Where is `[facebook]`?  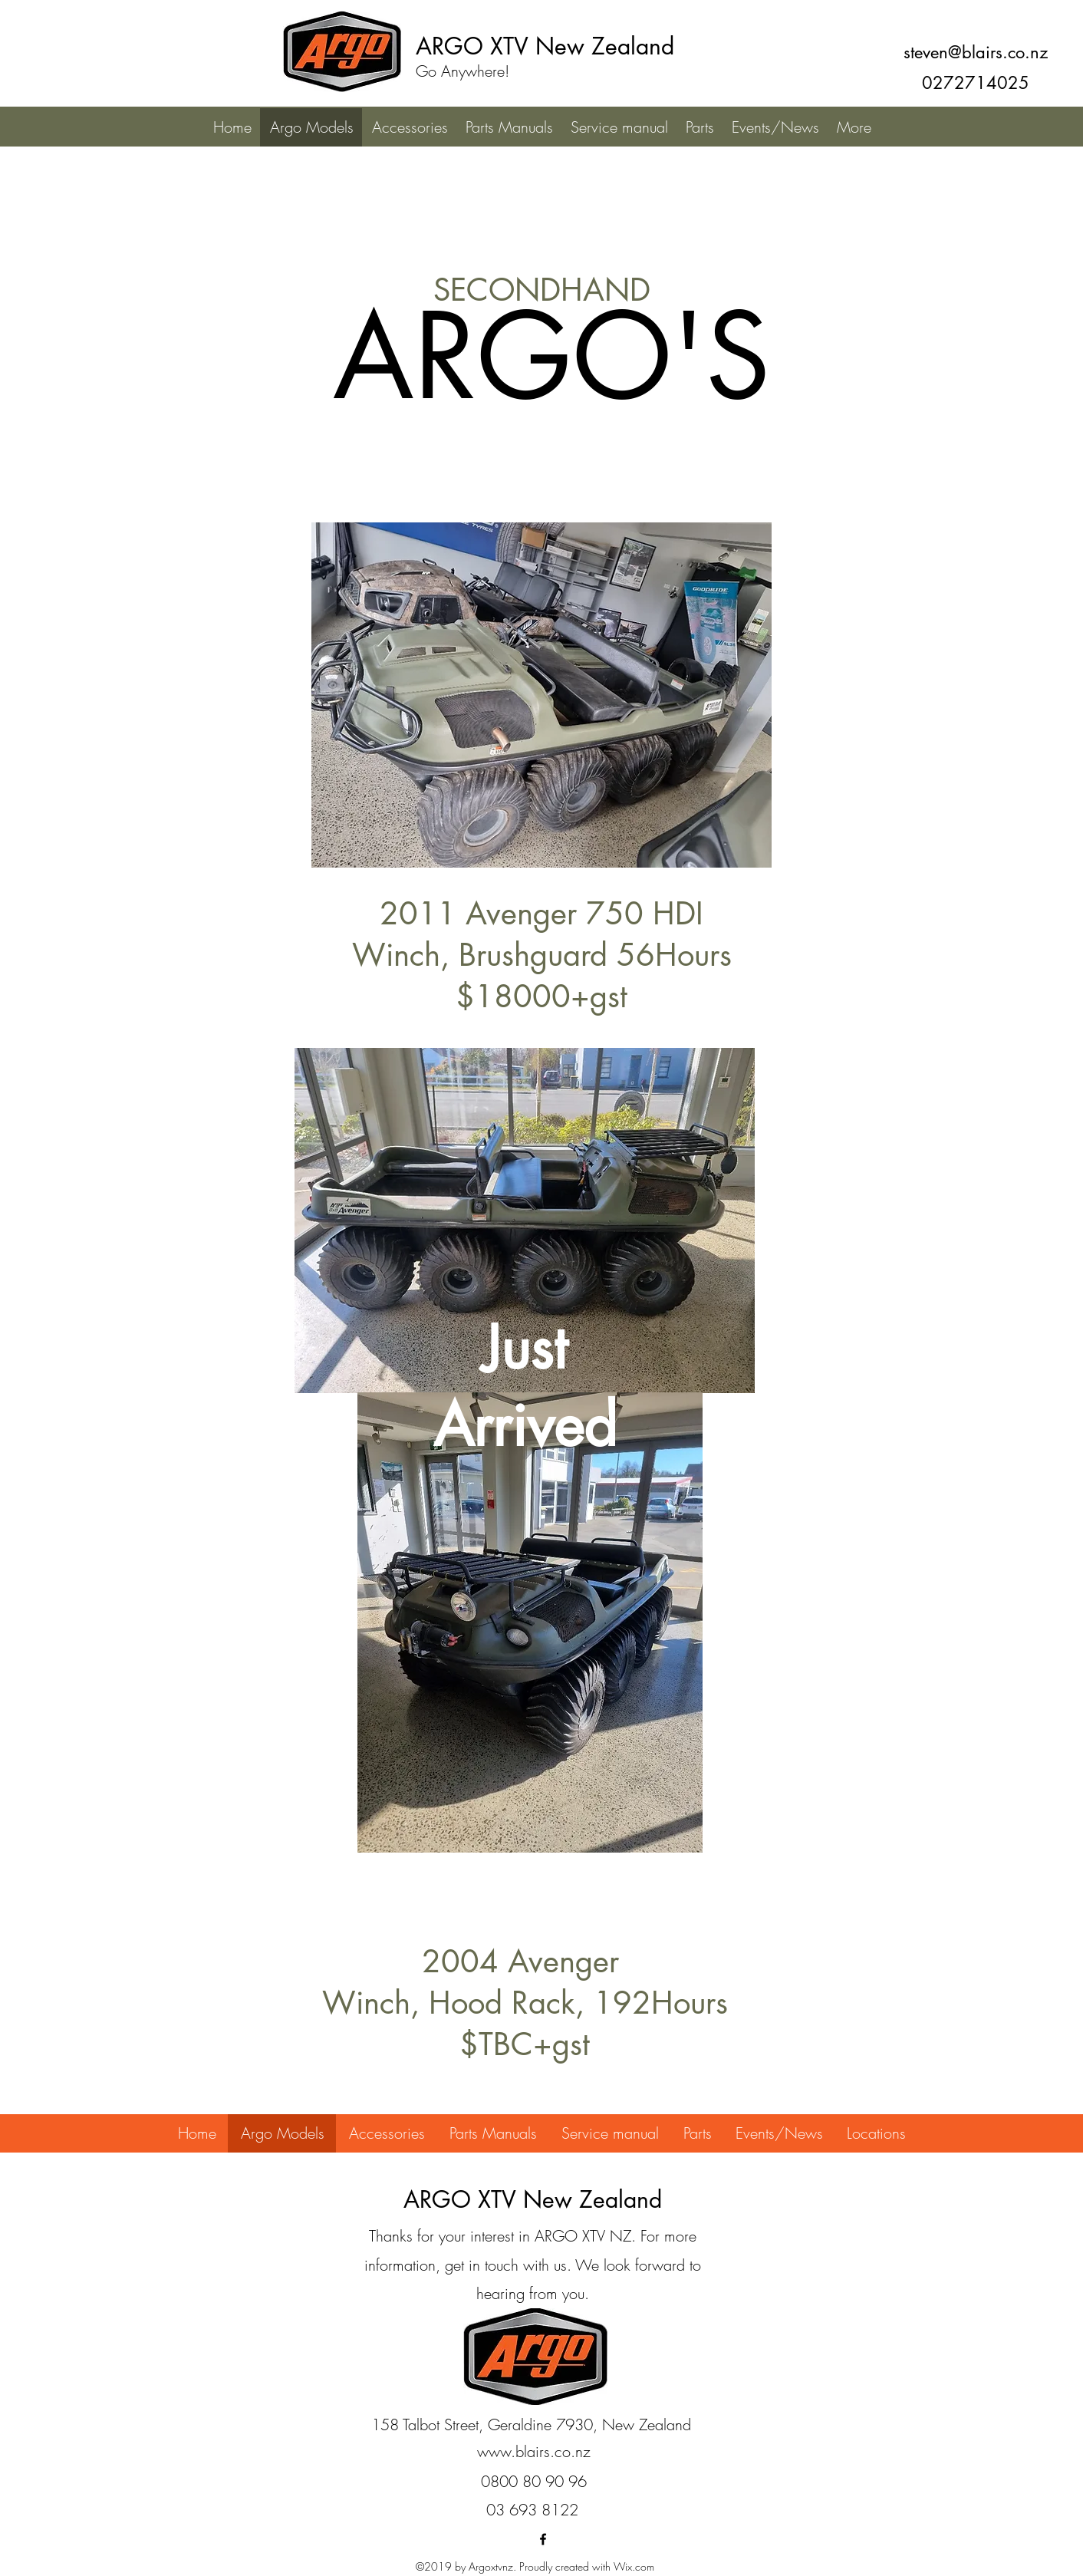 [facebook] is located at coordinates (543, 2539).